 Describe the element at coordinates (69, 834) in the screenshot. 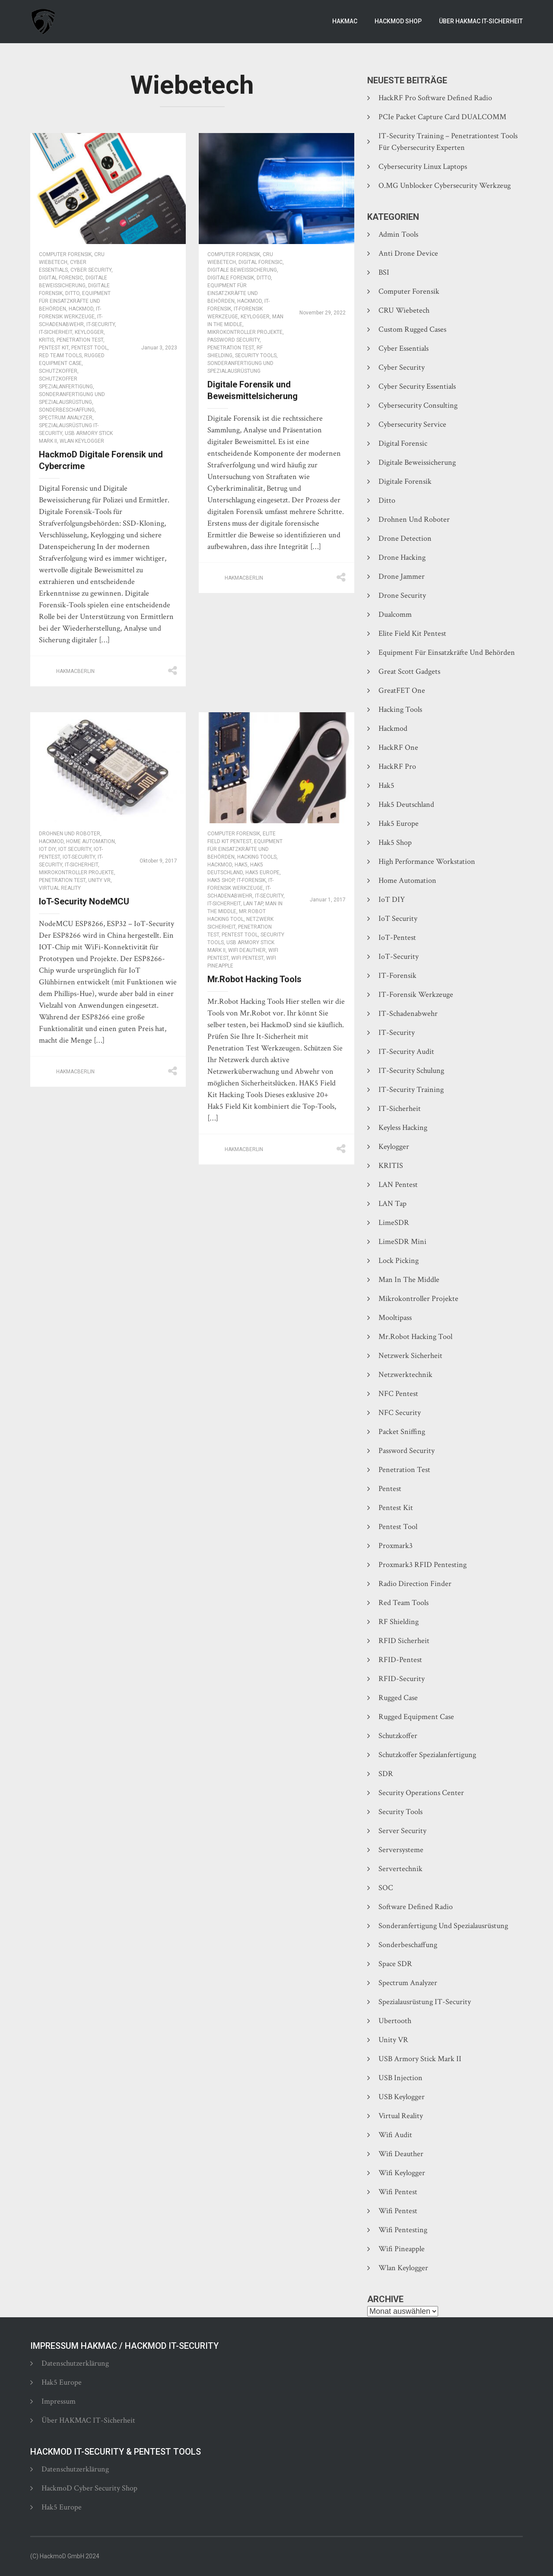

I see `Drohnen und Roboter` at that location.